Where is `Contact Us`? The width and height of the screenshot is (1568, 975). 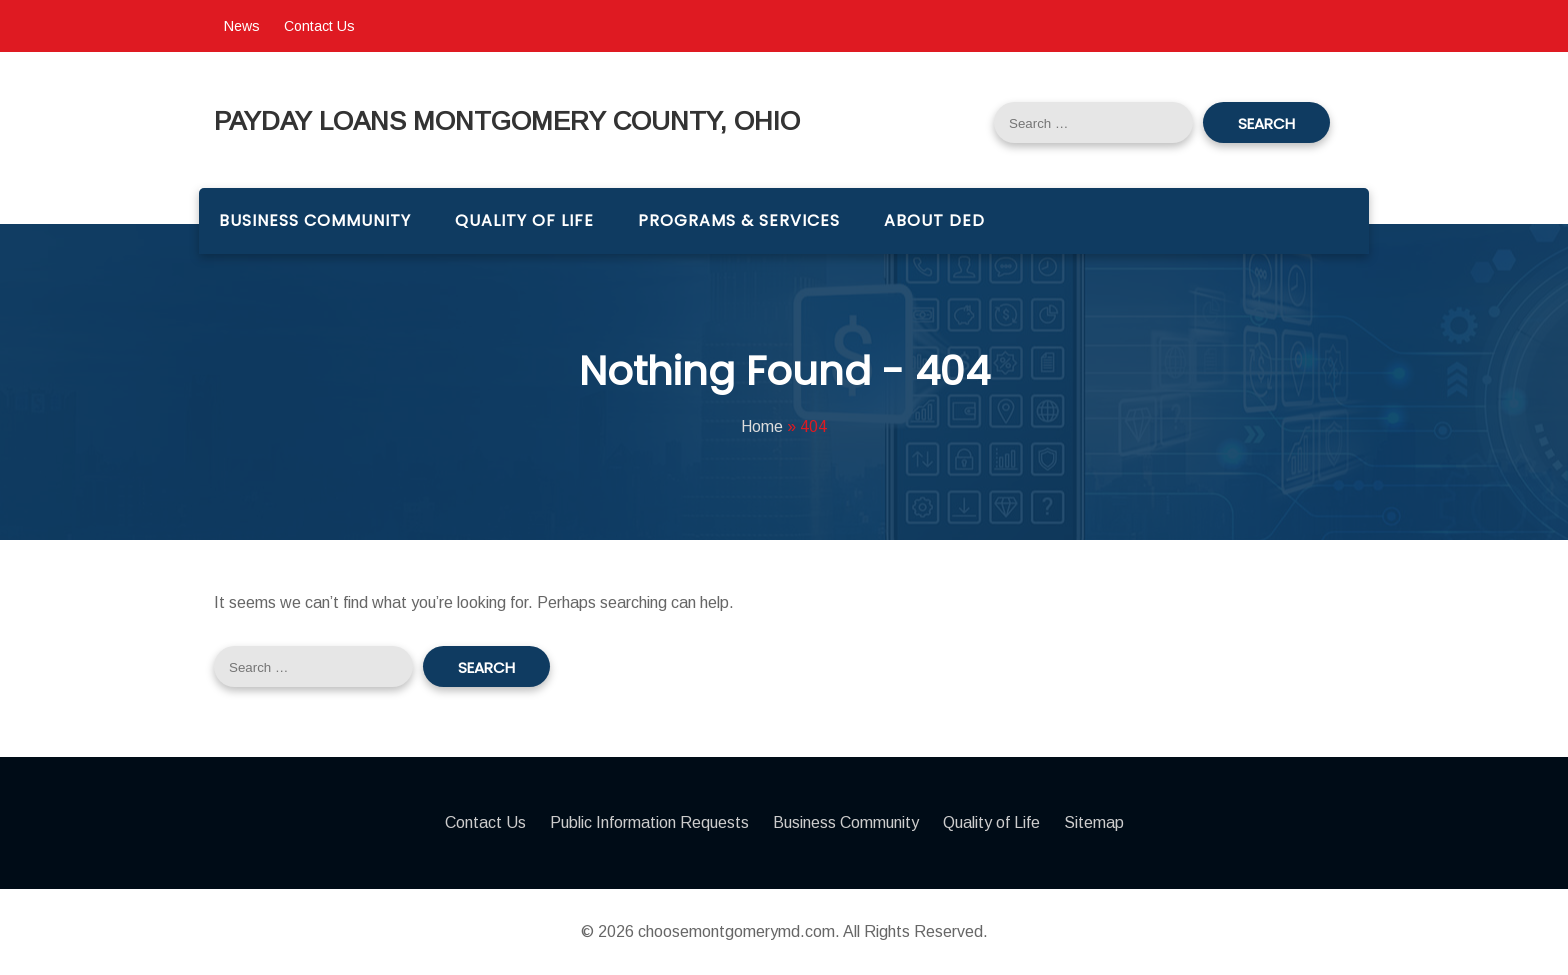
Contact Us is located at coordinates (319, 26).